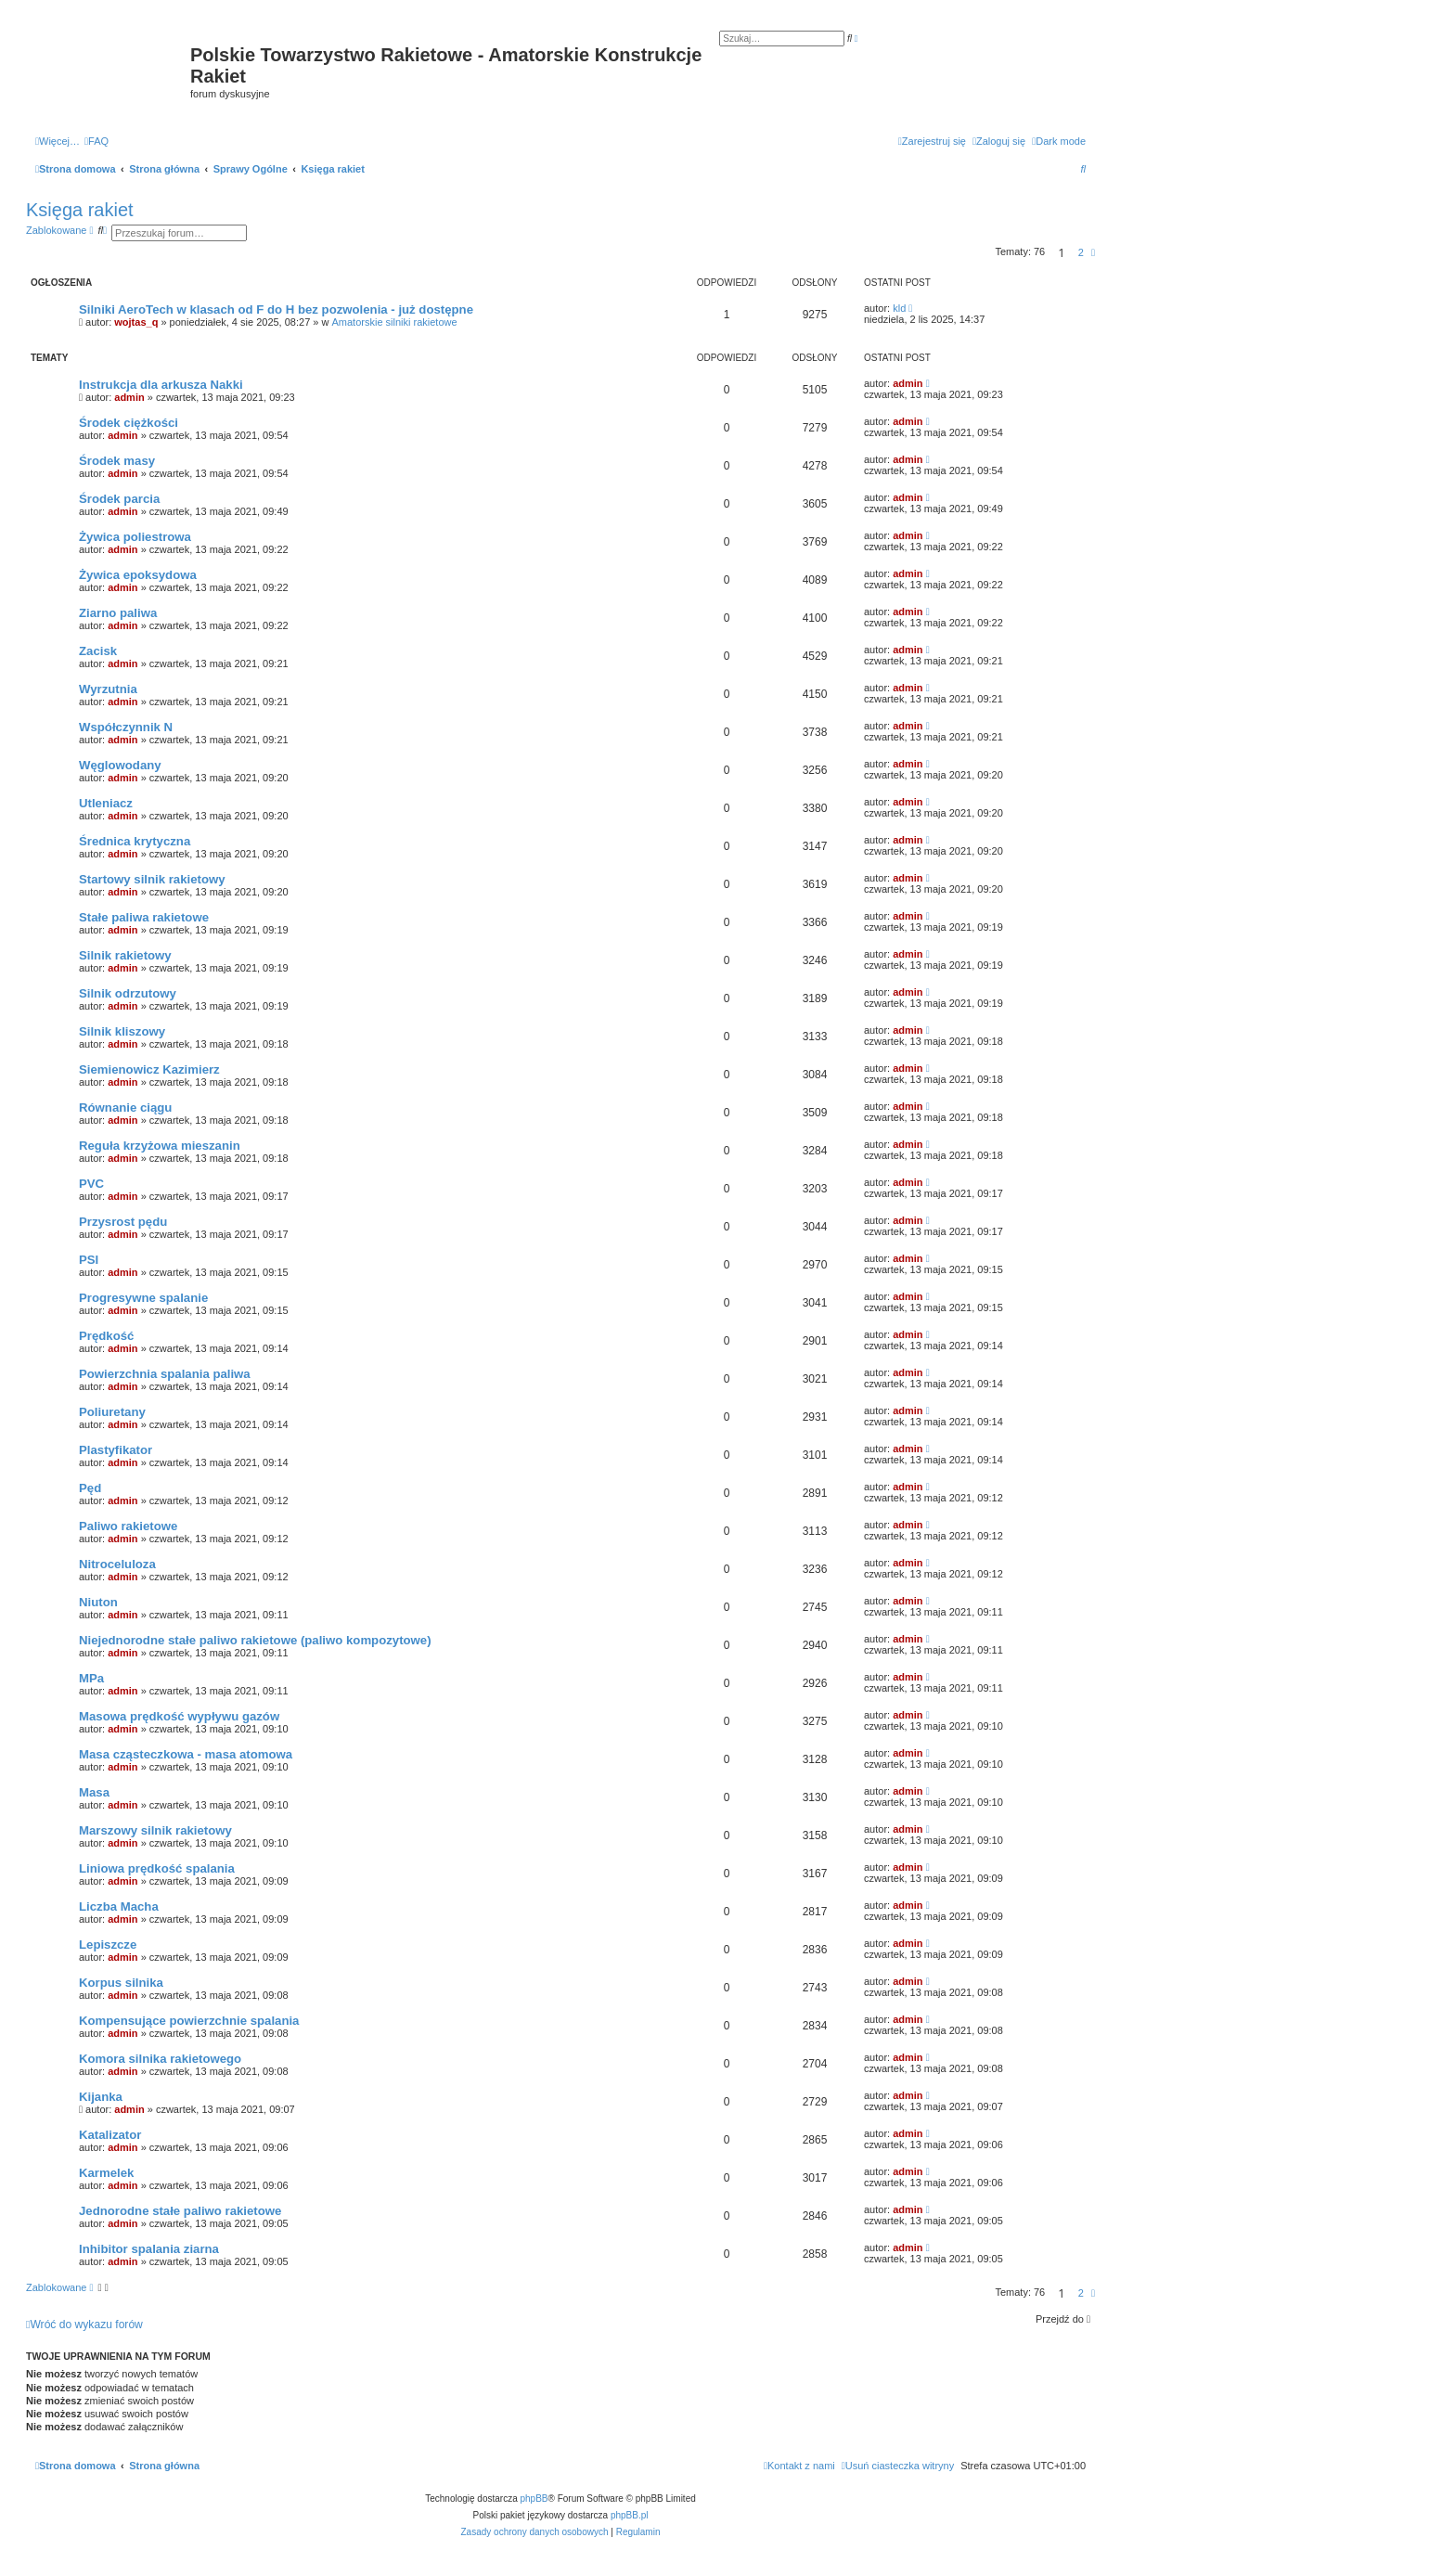  Describe the element at coordinates (129, 397) in the screenshot. I see `admin` at that location.